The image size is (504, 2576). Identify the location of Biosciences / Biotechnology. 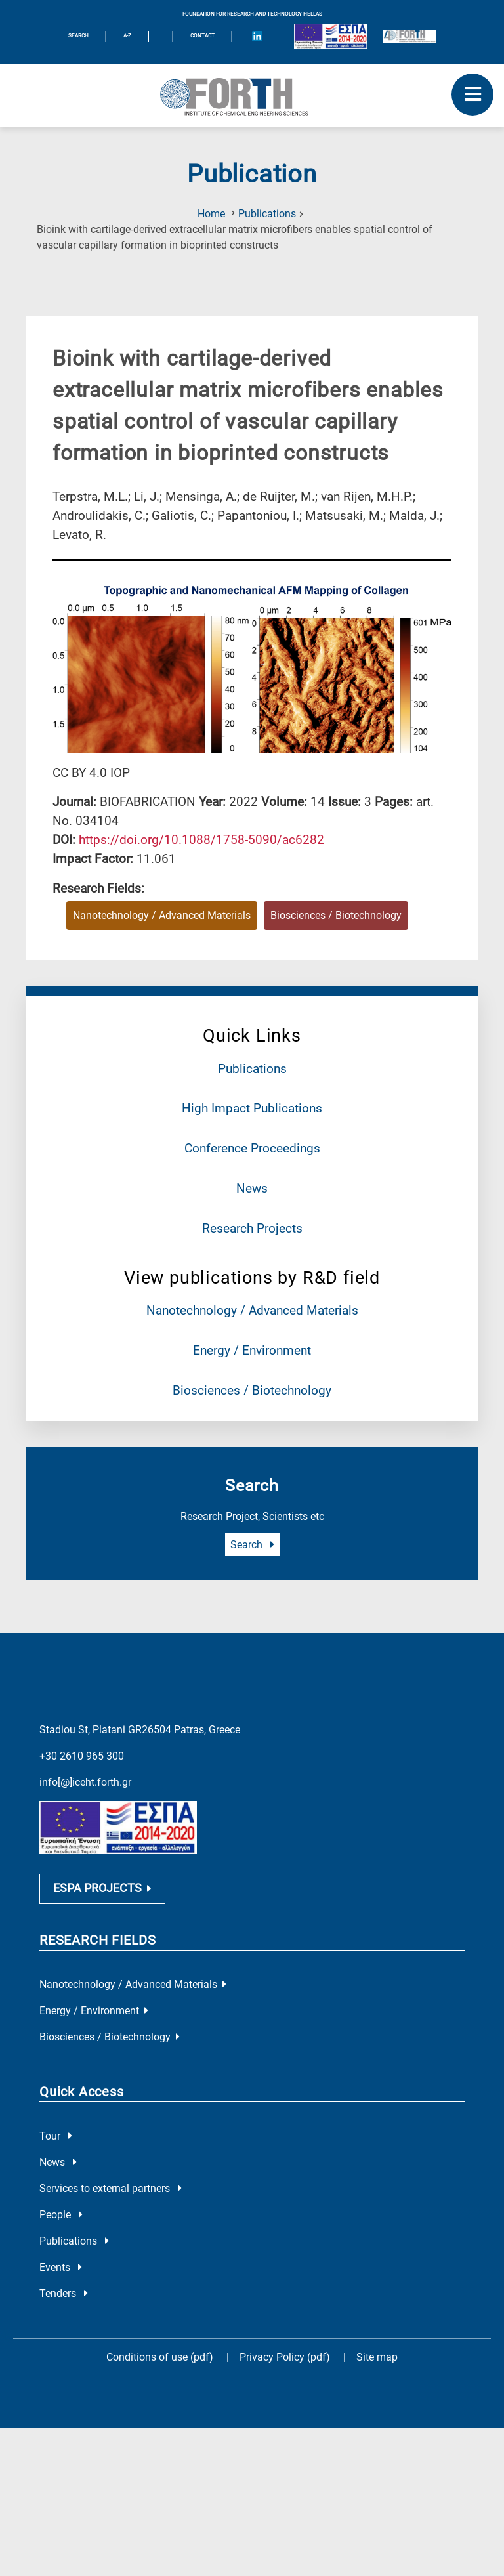
(252, 1390).